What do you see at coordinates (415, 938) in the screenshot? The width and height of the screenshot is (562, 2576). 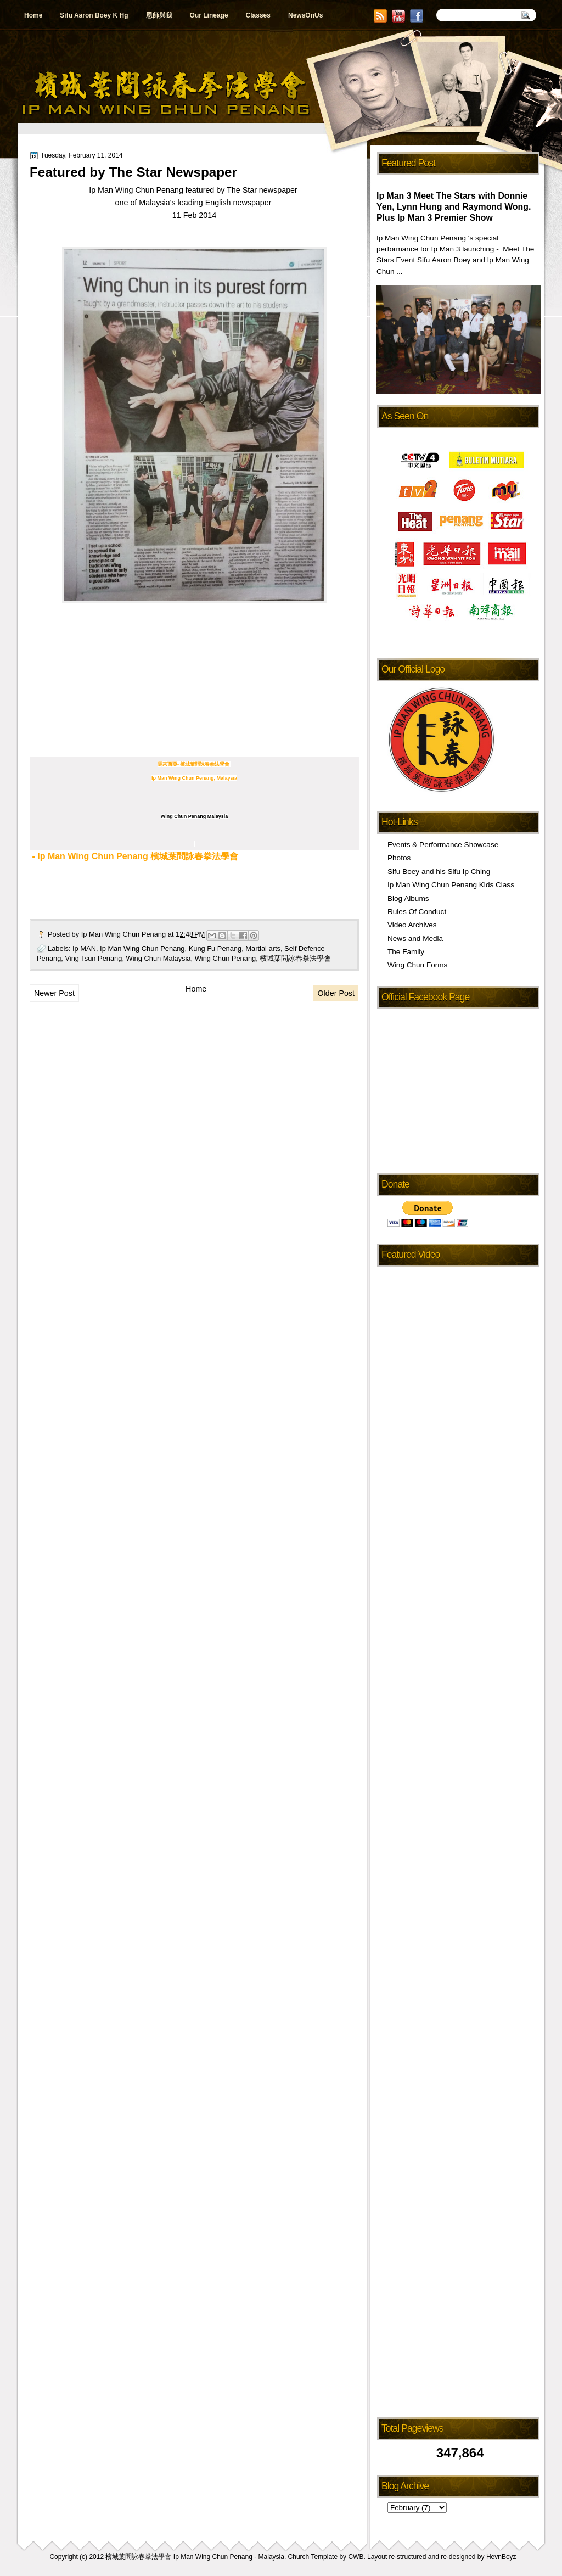 I see `News and Media` at bounding box center [415, 938].